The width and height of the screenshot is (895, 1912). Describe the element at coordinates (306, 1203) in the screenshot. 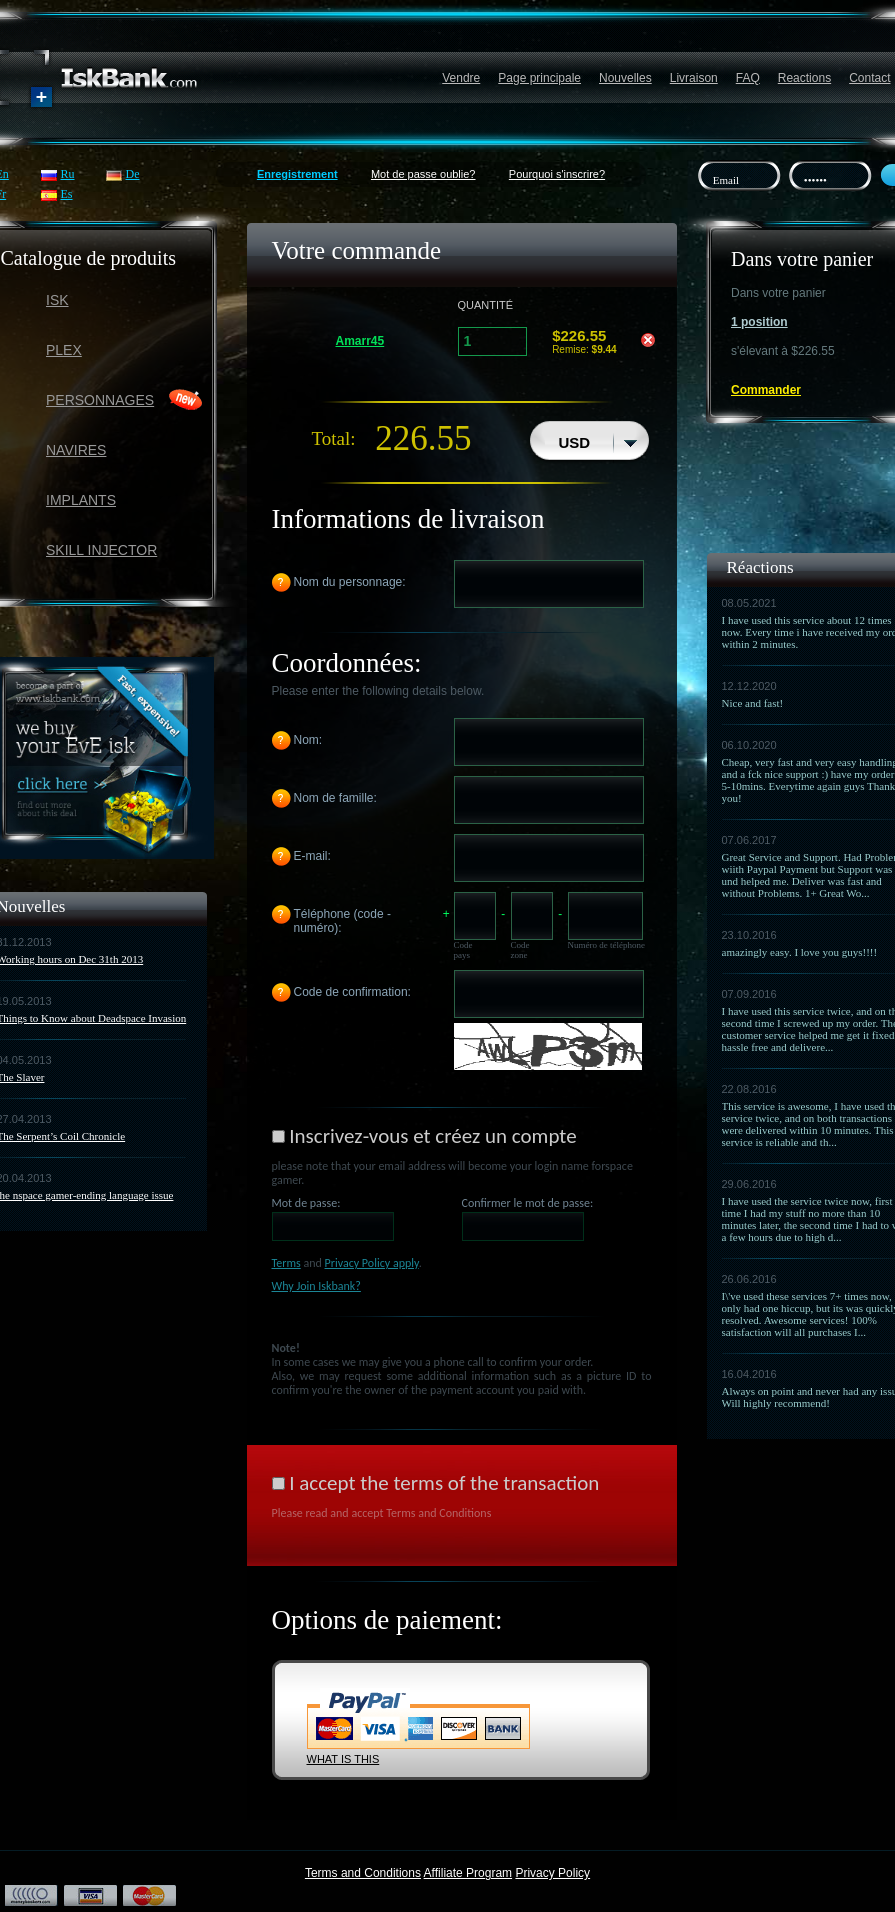

I see `Mot de passe:` at that location.